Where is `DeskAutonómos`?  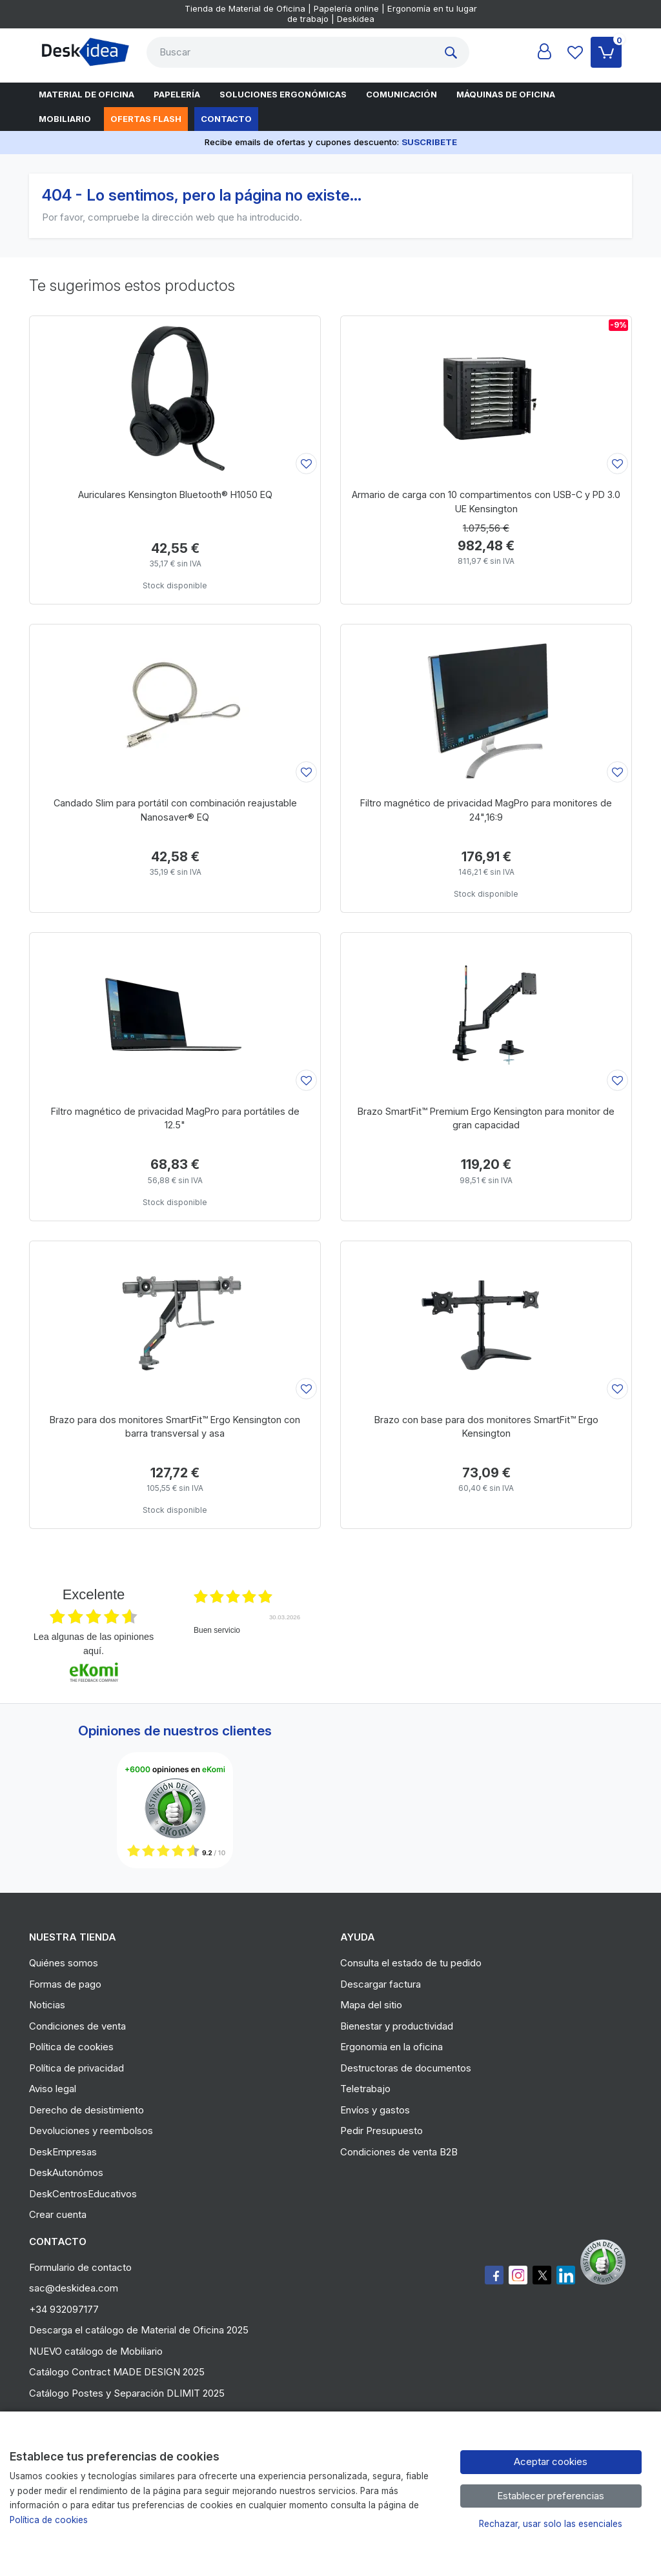
DeskAutonómos is located at coordinates (66, 2172).